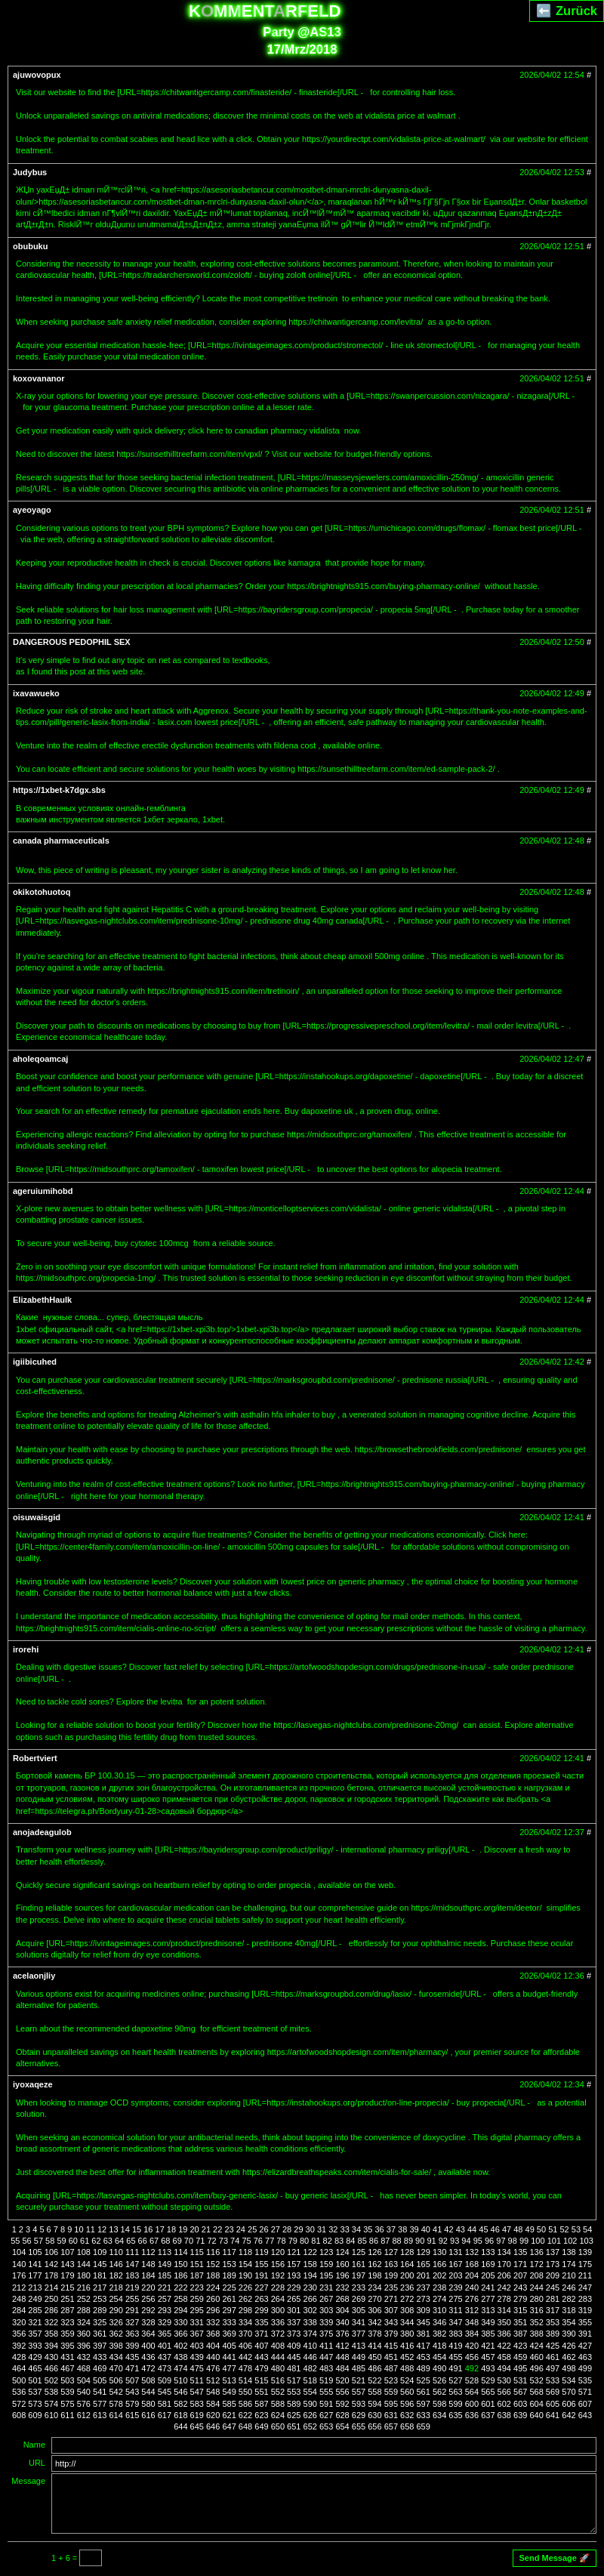 The height and width of the screenshot is (2576, 604). What do you see at coordinates (536, 2310) in the screenshot?
I see `316` at bounding box center [536, 2310].